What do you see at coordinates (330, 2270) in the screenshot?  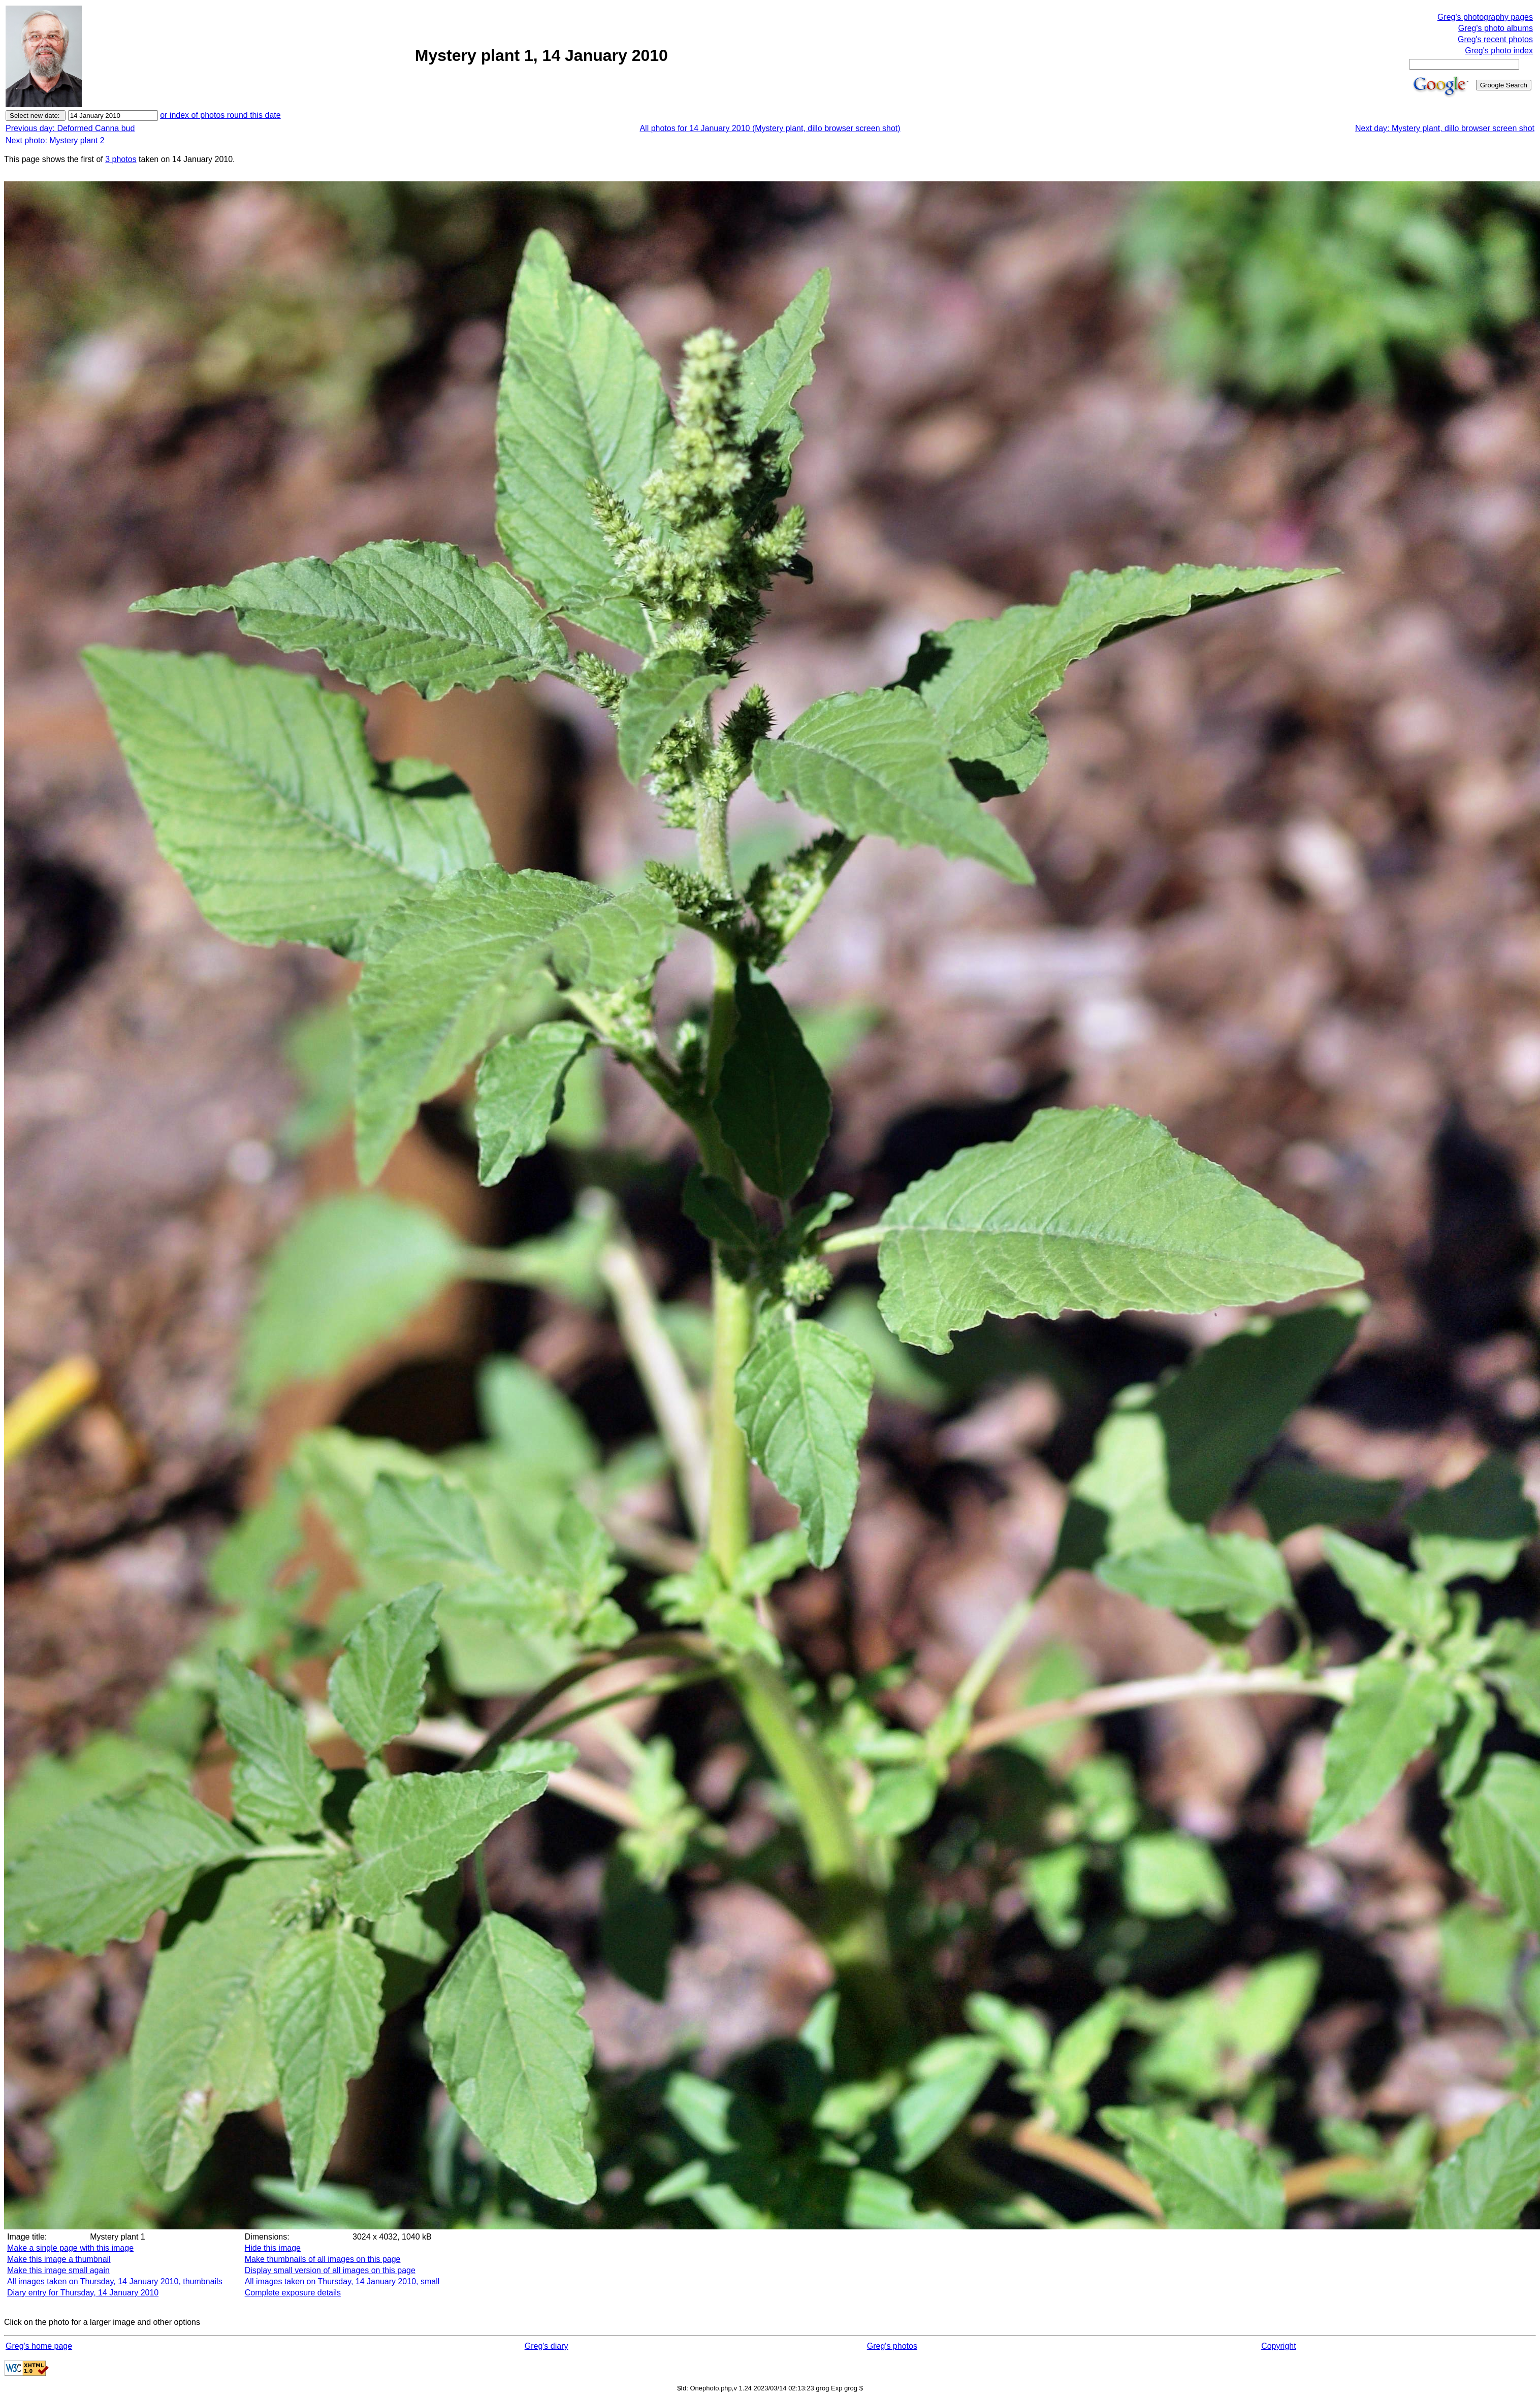 I see `Display small version of all images on this page` at bounding box center [330, 2270].